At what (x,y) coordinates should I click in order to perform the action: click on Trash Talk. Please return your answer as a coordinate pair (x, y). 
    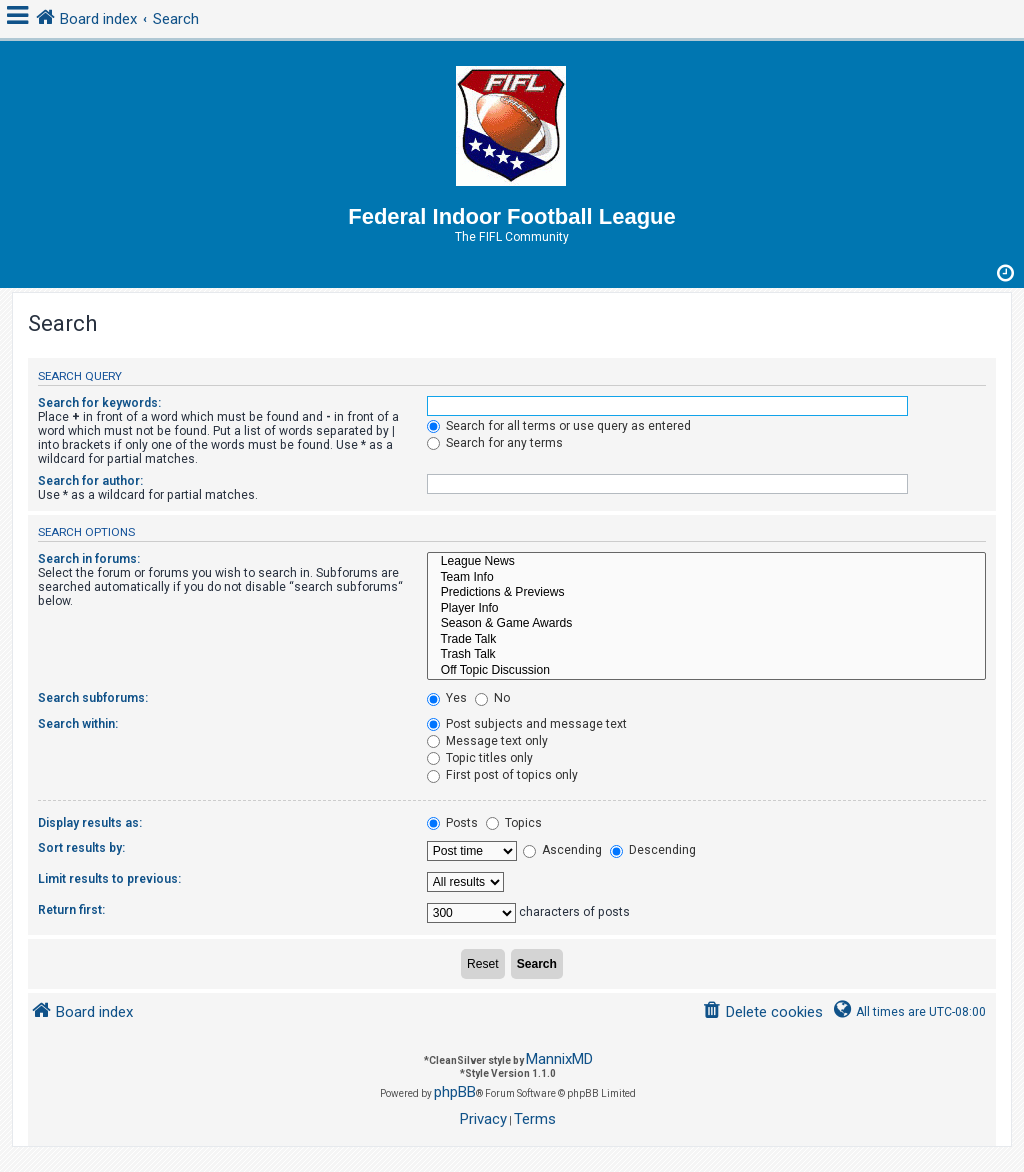
    Looking at the image, I should click on (706, 655).